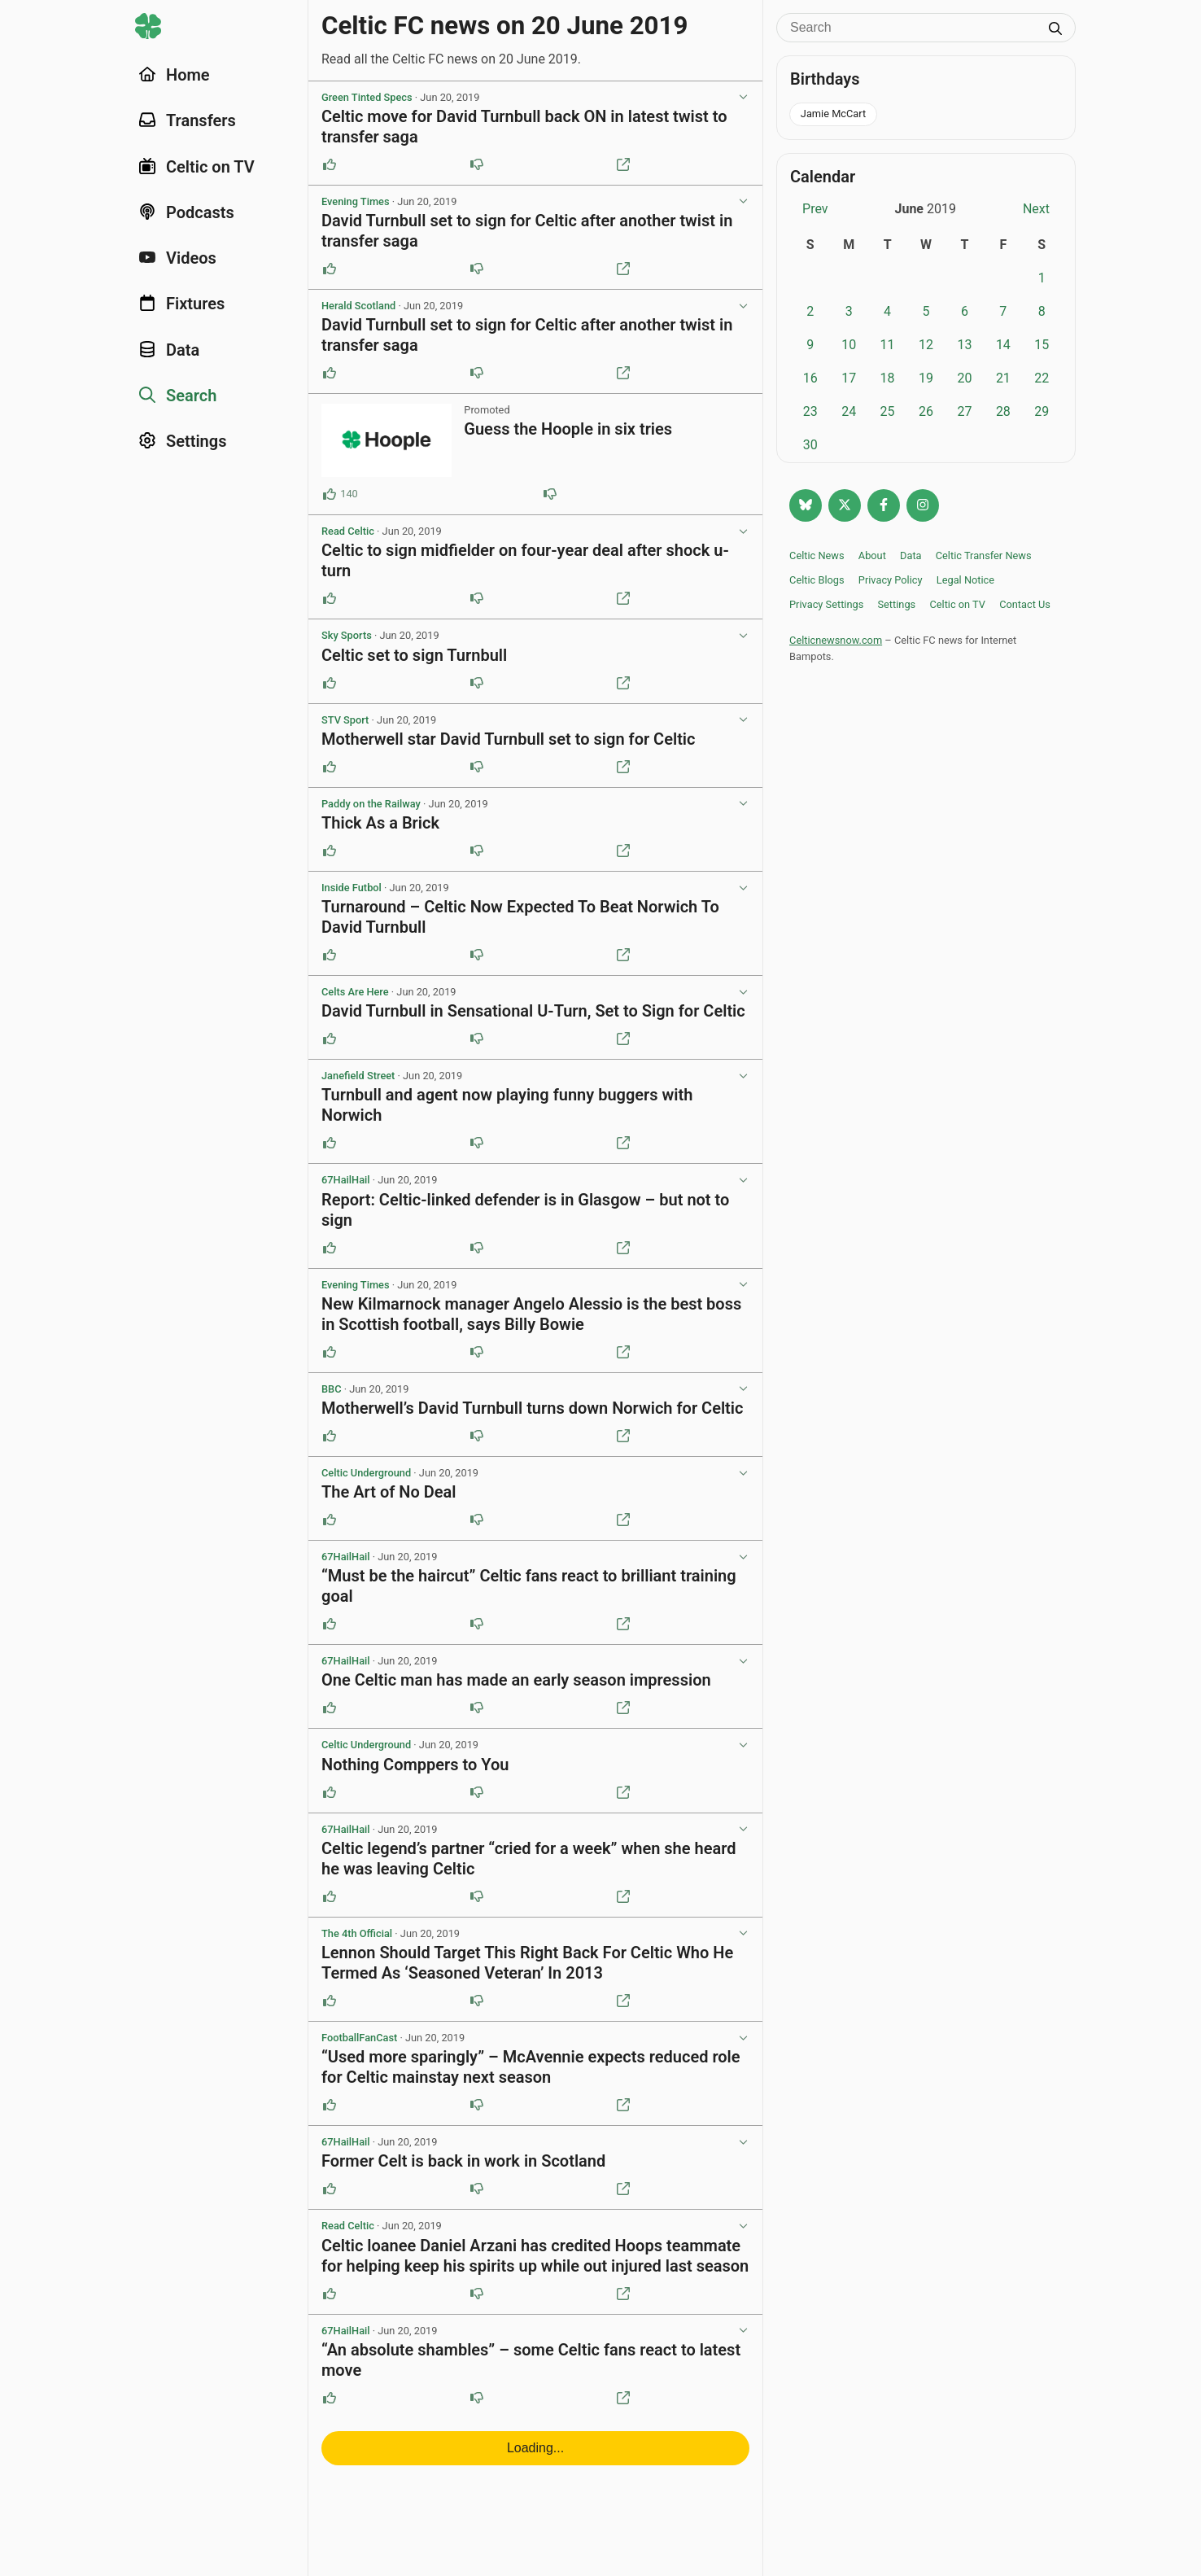  Describe the element at coordinates (535, 2448) in the screenshot. I see `Loading...` at that location.